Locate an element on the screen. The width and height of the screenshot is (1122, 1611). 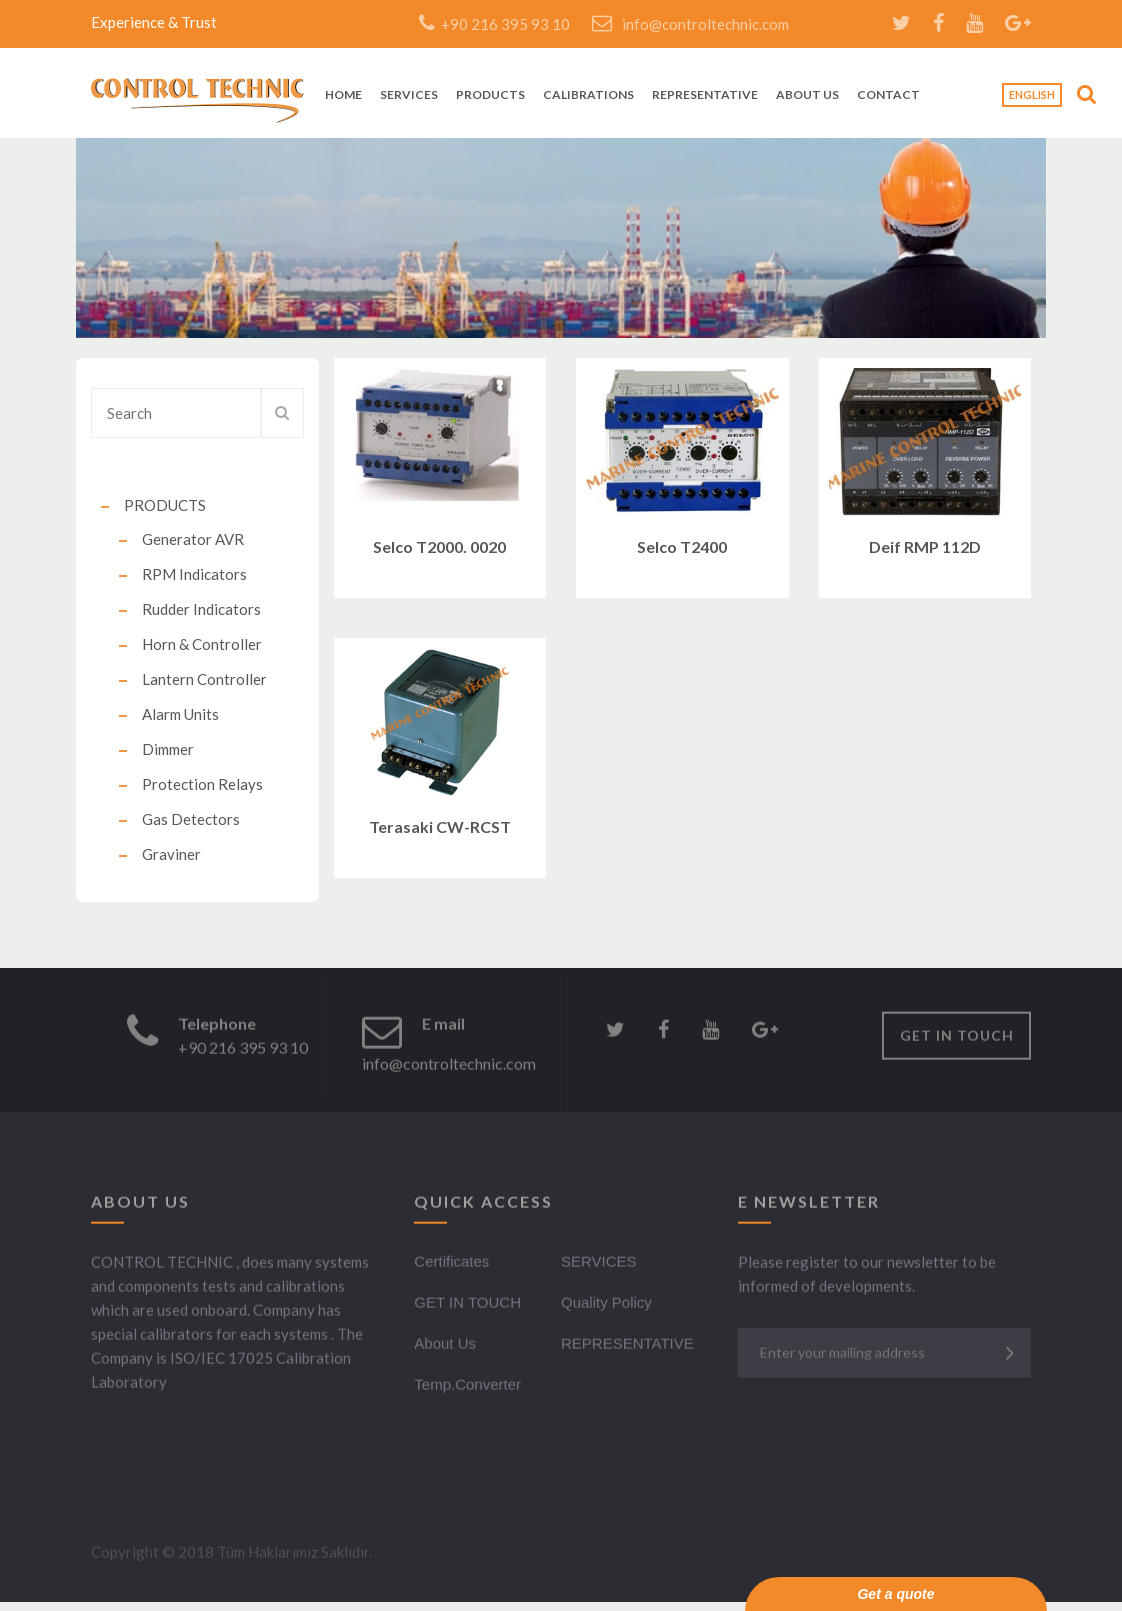
SERVICES is located at coordinates (409, 95).